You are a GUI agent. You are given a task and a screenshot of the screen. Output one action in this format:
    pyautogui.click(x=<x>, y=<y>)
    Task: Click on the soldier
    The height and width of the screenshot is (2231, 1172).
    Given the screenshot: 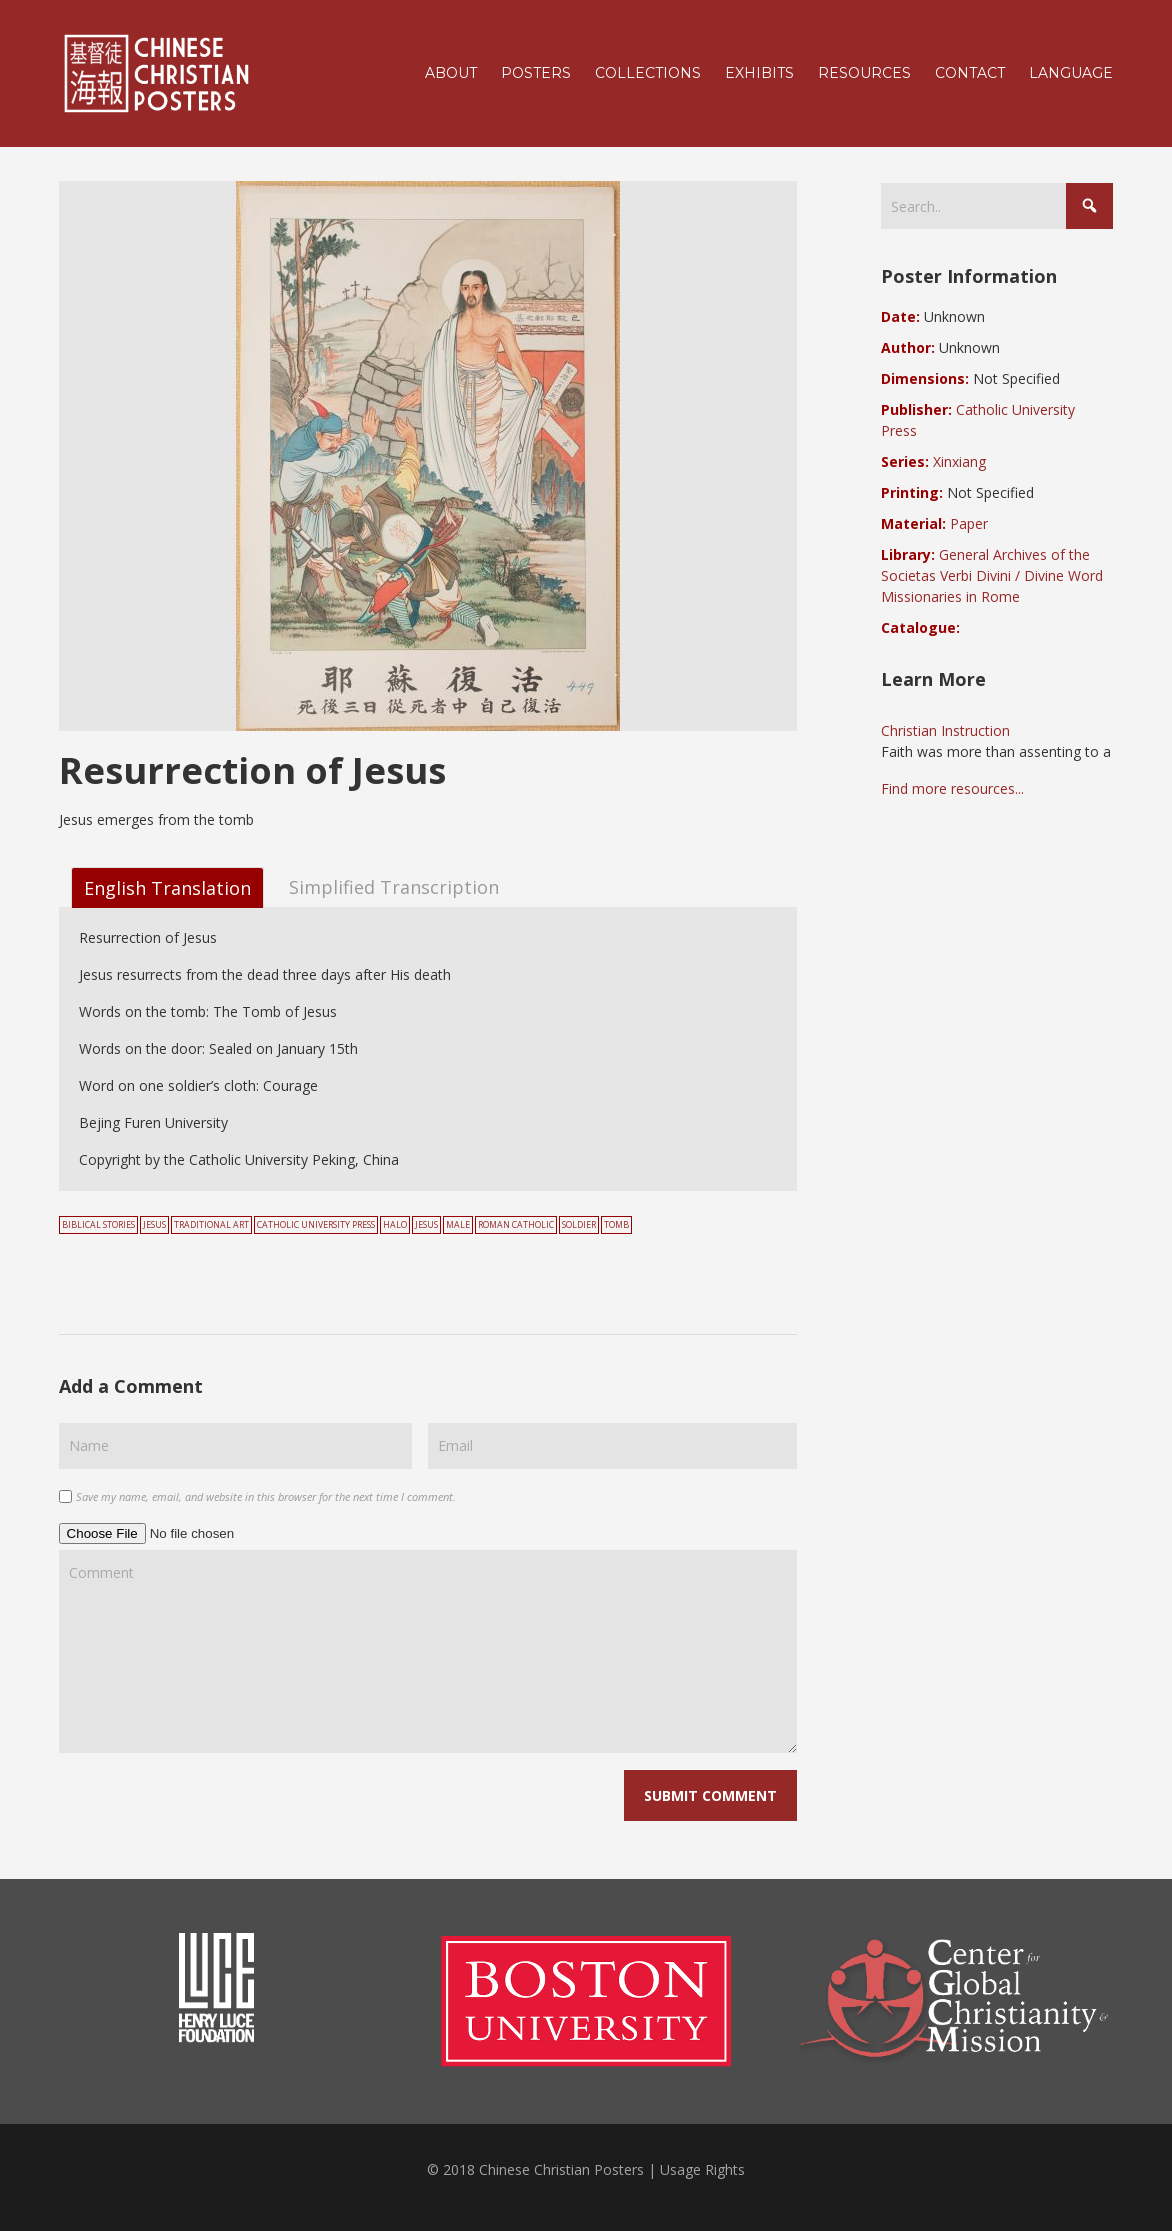 What is the action you would take?
    pyautogui.click(x=579, y=1225)
    